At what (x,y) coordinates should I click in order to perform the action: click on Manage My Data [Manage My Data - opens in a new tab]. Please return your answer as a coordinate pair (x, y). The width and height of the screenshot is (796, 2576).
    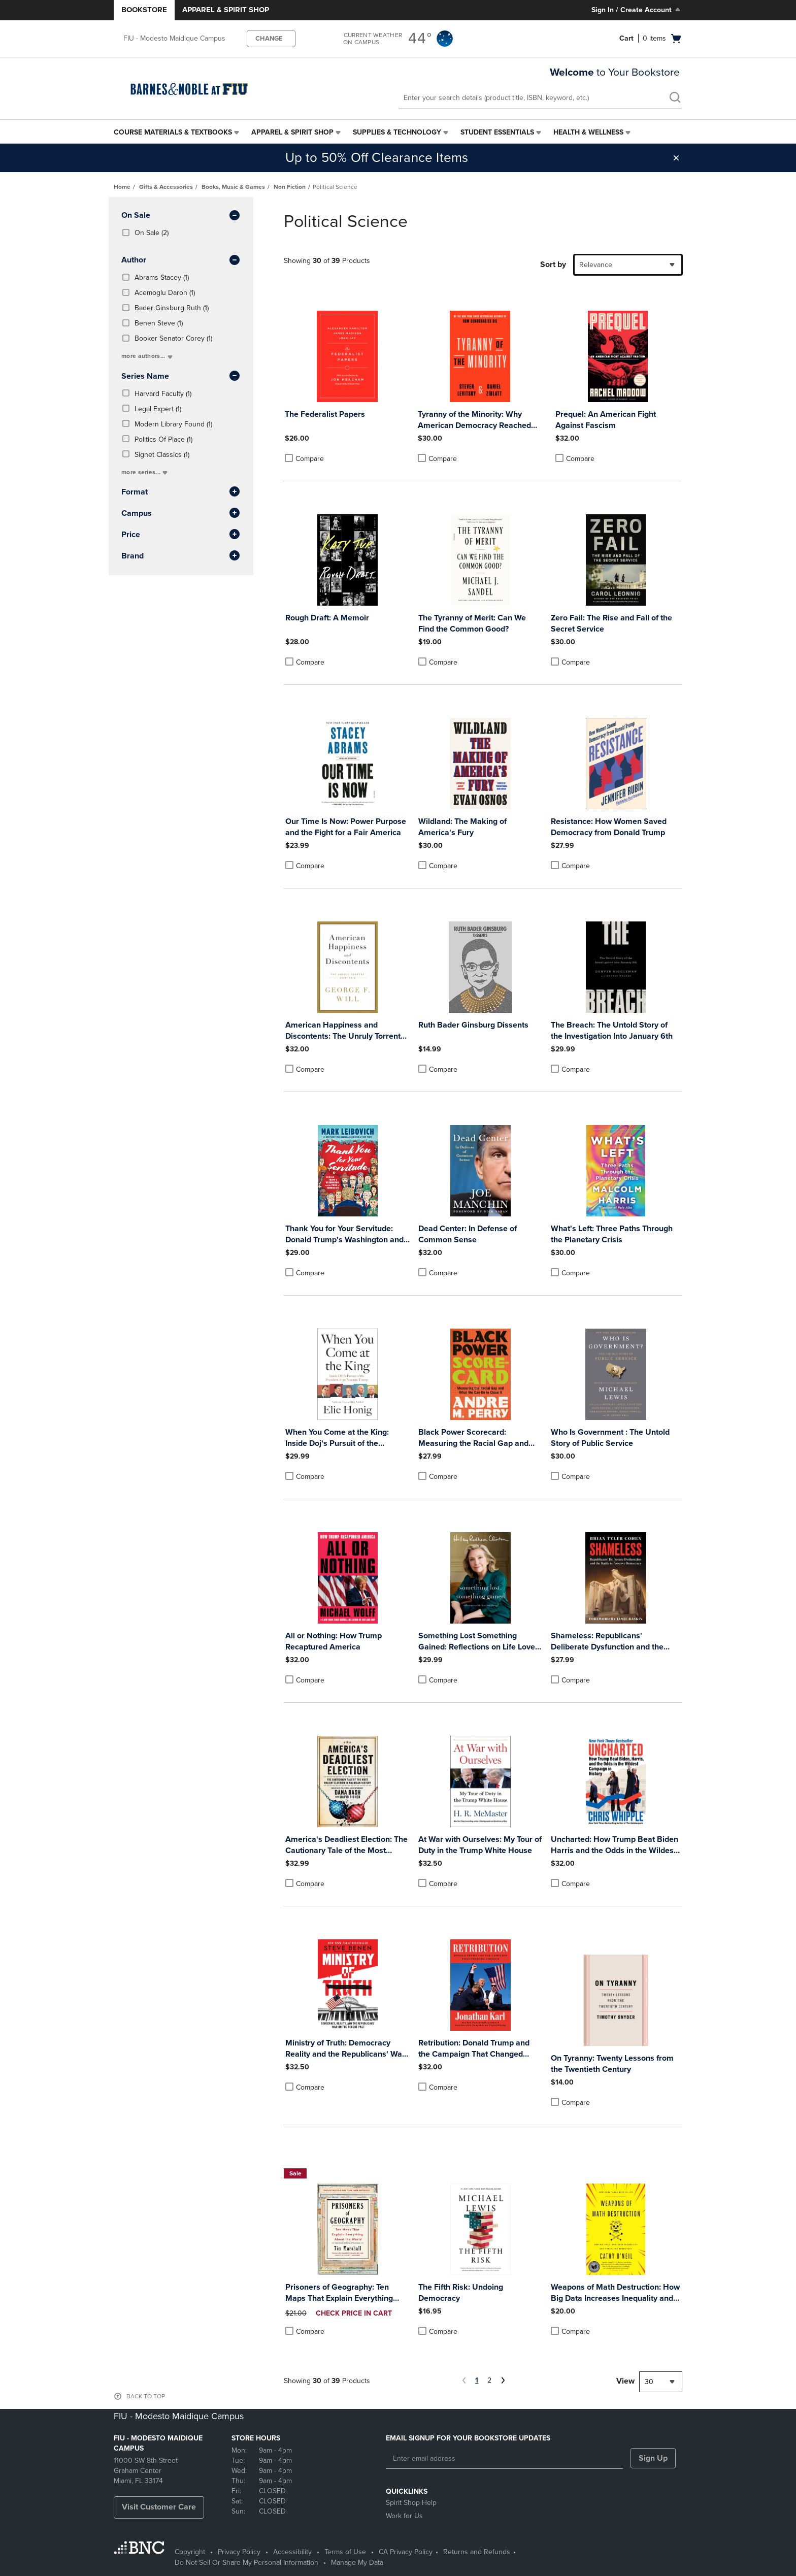
    Looking at the image, I should click on (357, 2562).